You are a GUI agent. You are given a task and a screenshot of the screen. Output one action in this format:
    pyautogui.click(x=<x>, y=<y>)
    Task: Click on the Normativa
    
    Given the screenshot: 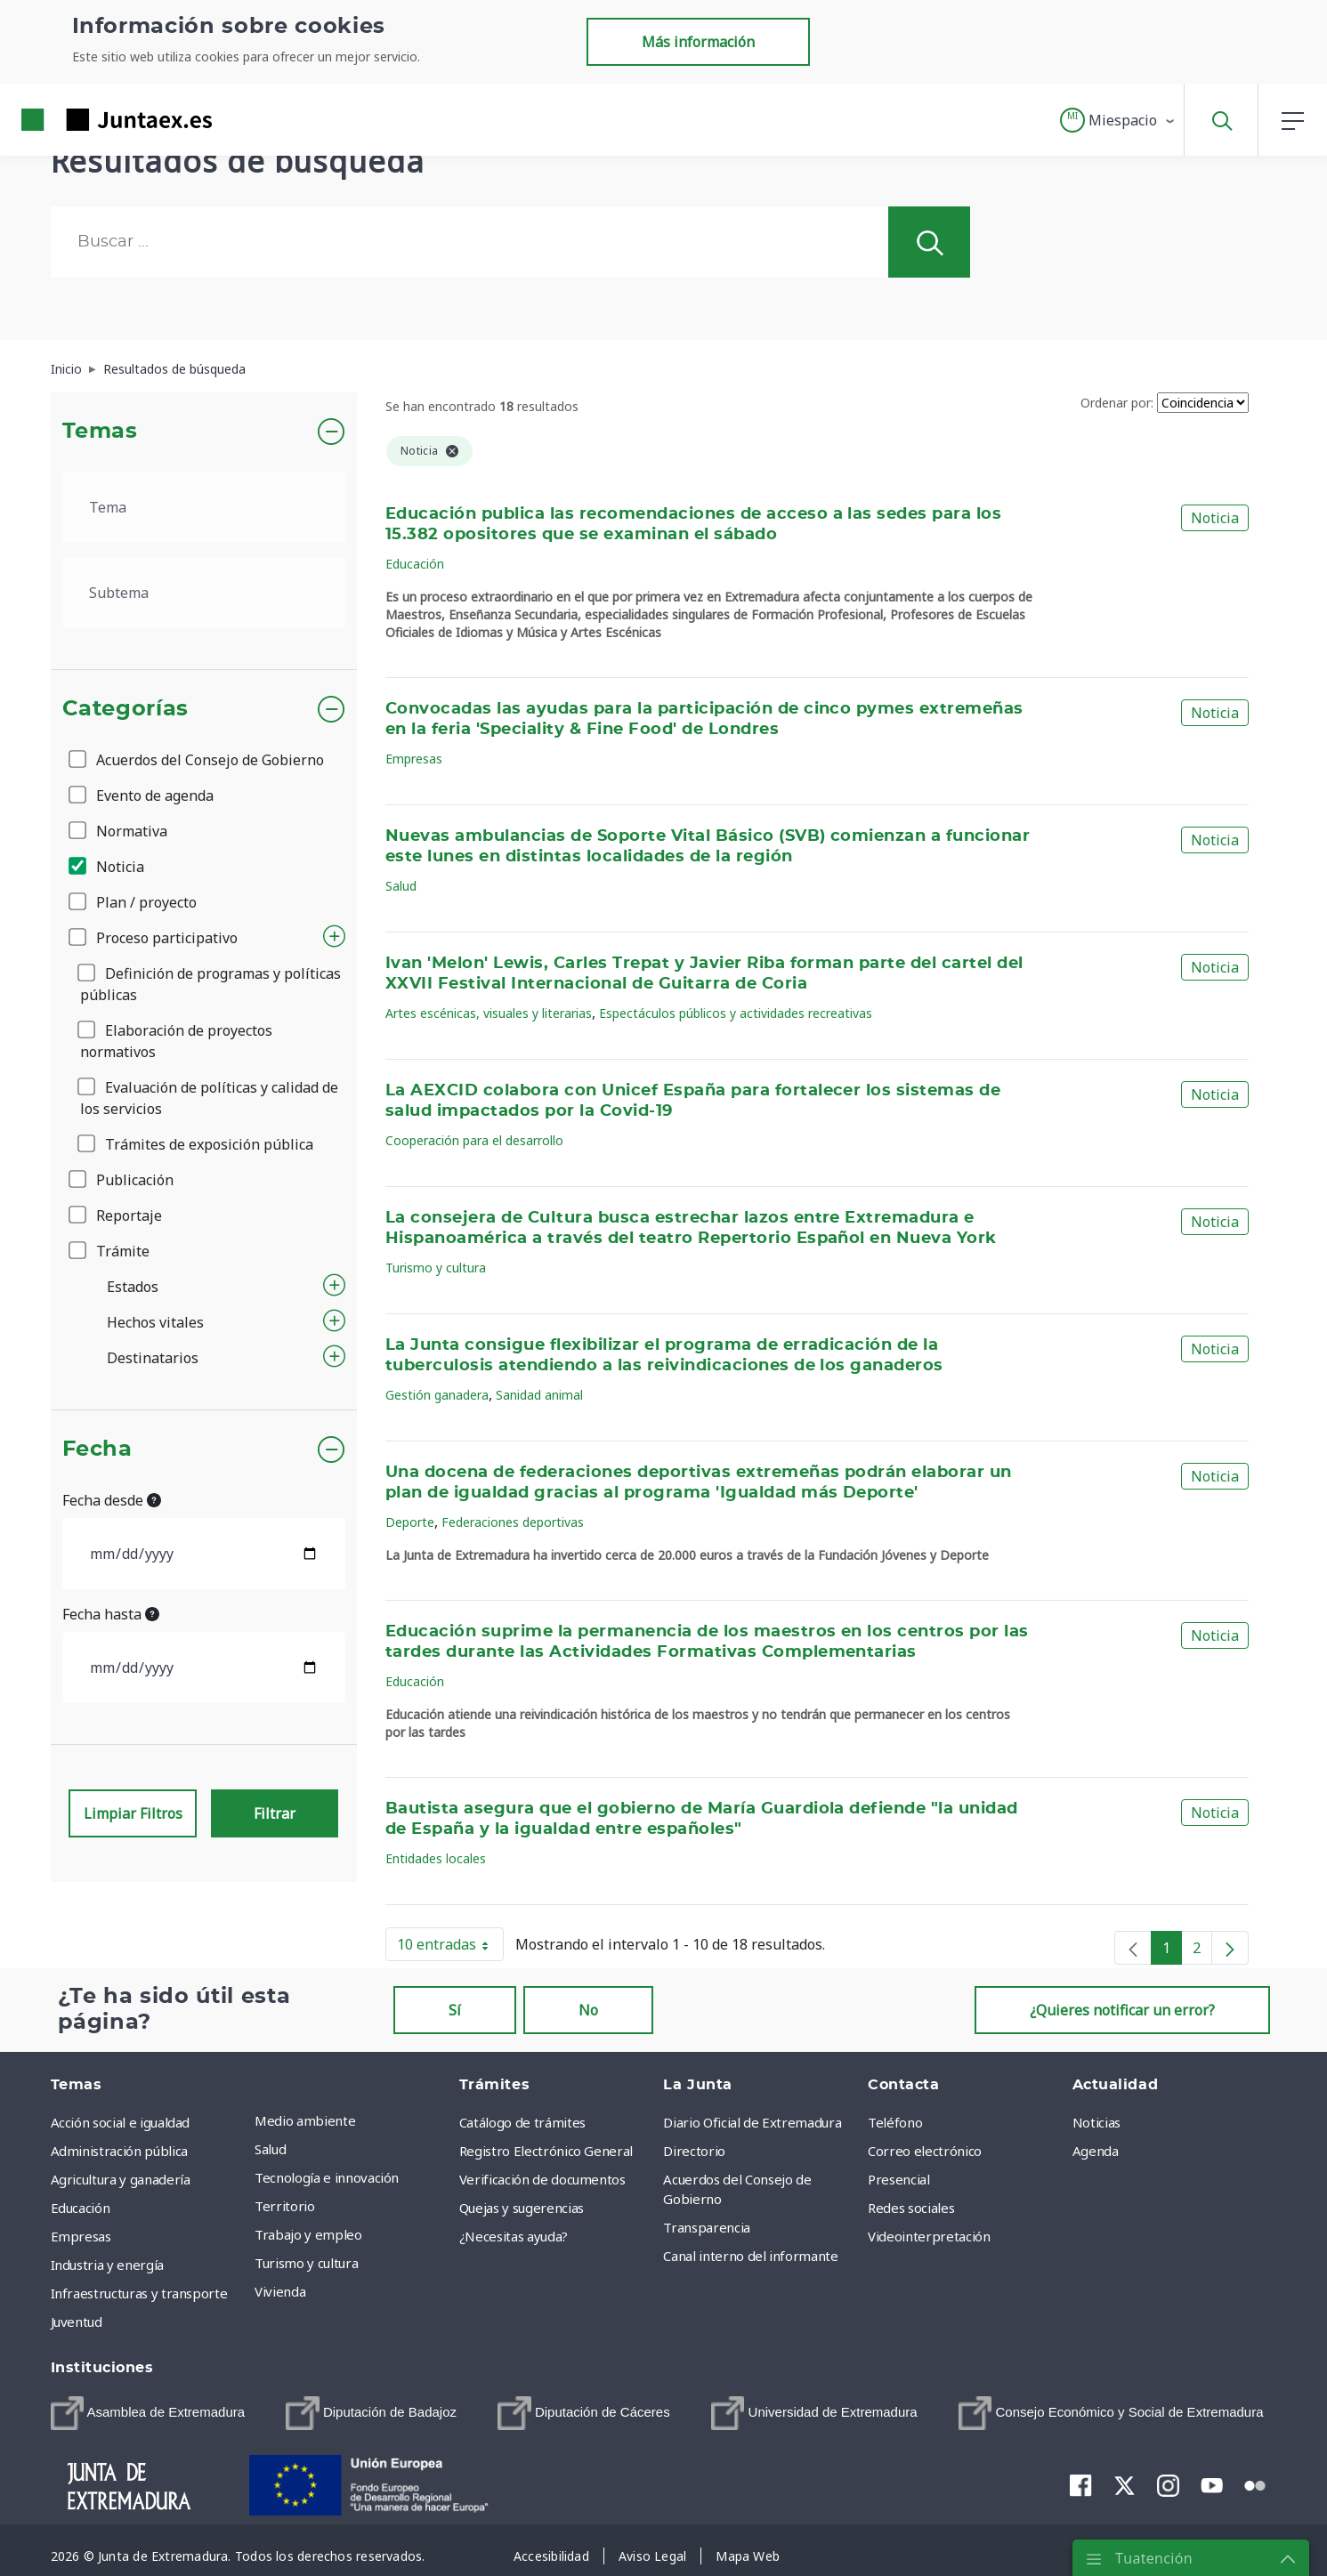 What is the action you would take?
    pyautogui.click(x=119, y=831)
    